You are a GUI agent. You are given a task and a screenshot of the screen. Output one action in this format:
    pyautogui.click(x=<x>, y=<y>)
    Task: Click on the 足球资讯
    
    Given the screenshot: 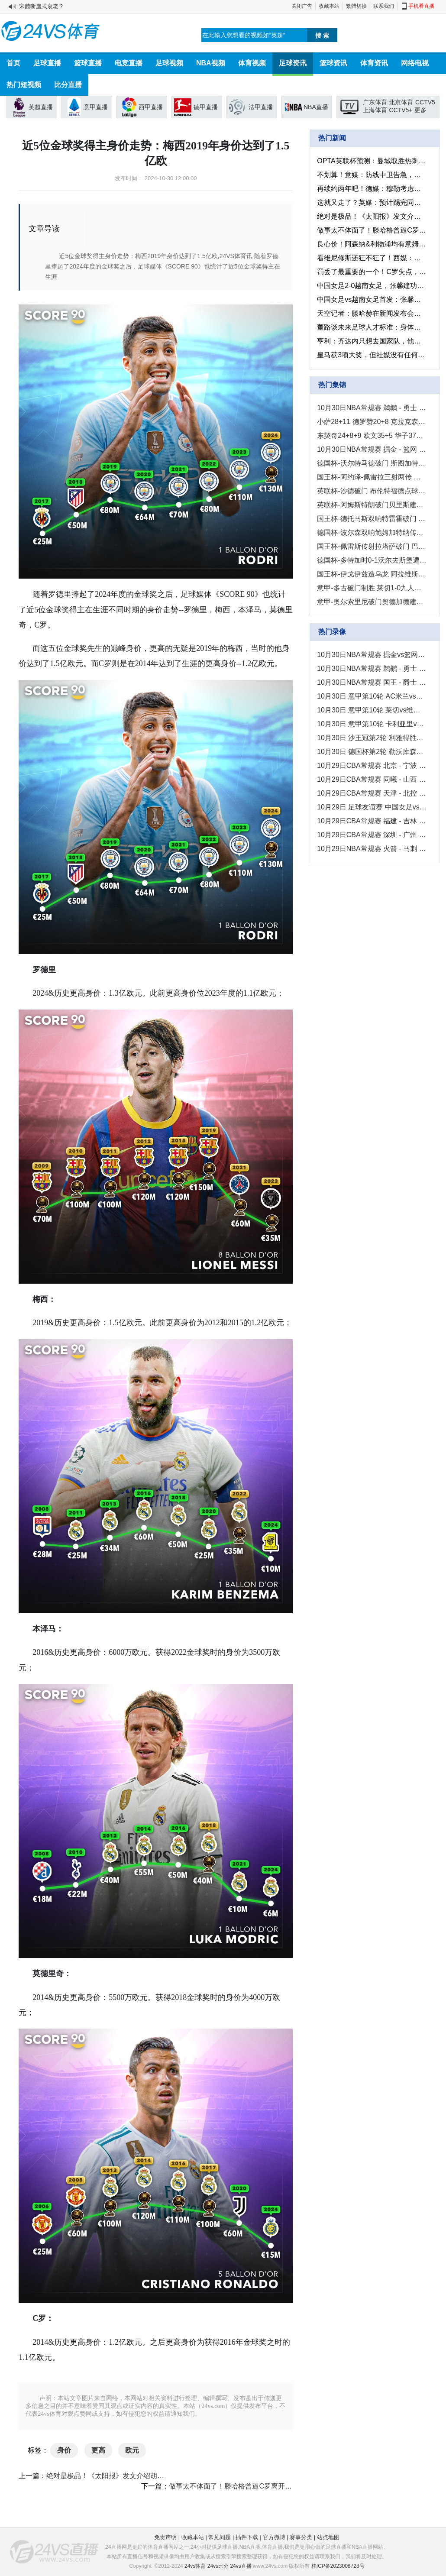 What is the action you would take?
    pyautogui.click(x=293, y=63)
    